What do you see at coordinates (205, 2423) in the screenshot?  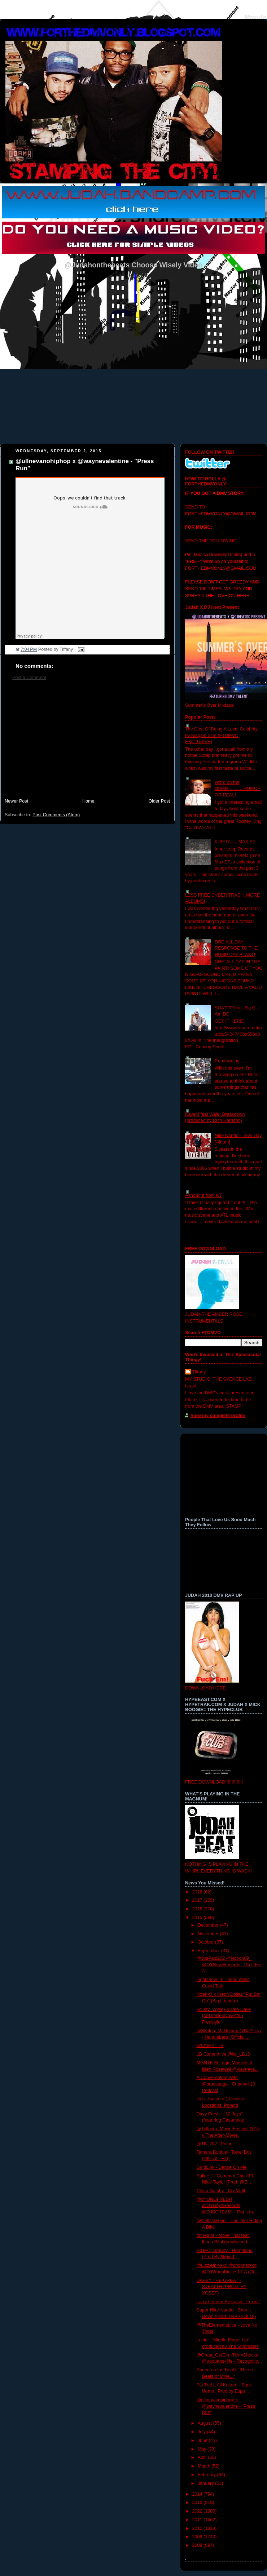 I see `August` at bounding box center [205, 2423].